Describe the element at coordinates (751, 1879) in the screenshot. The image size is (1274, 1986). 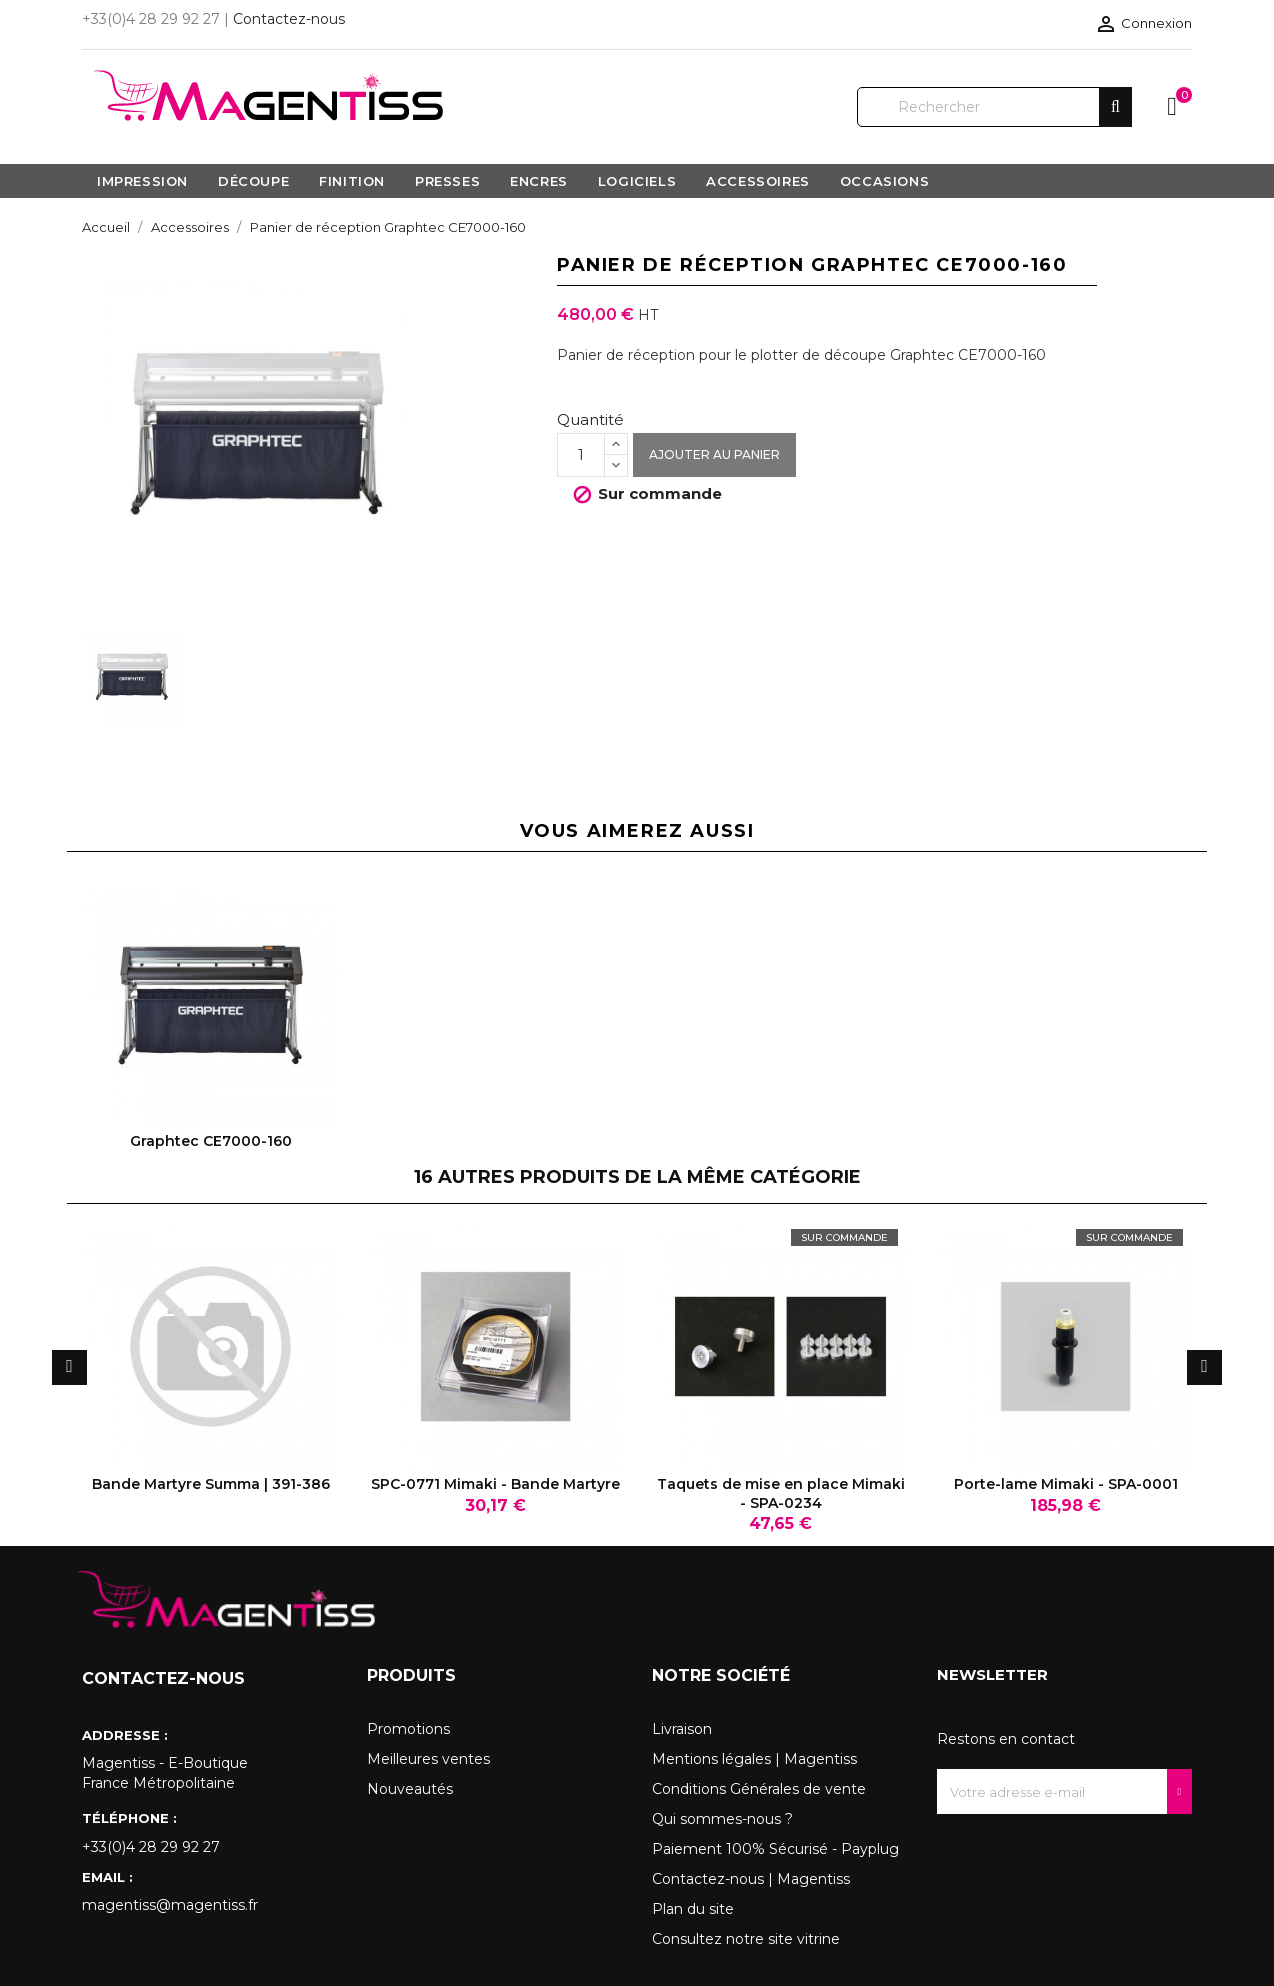
I see `Contactez-nous | Magentiss` at that location.